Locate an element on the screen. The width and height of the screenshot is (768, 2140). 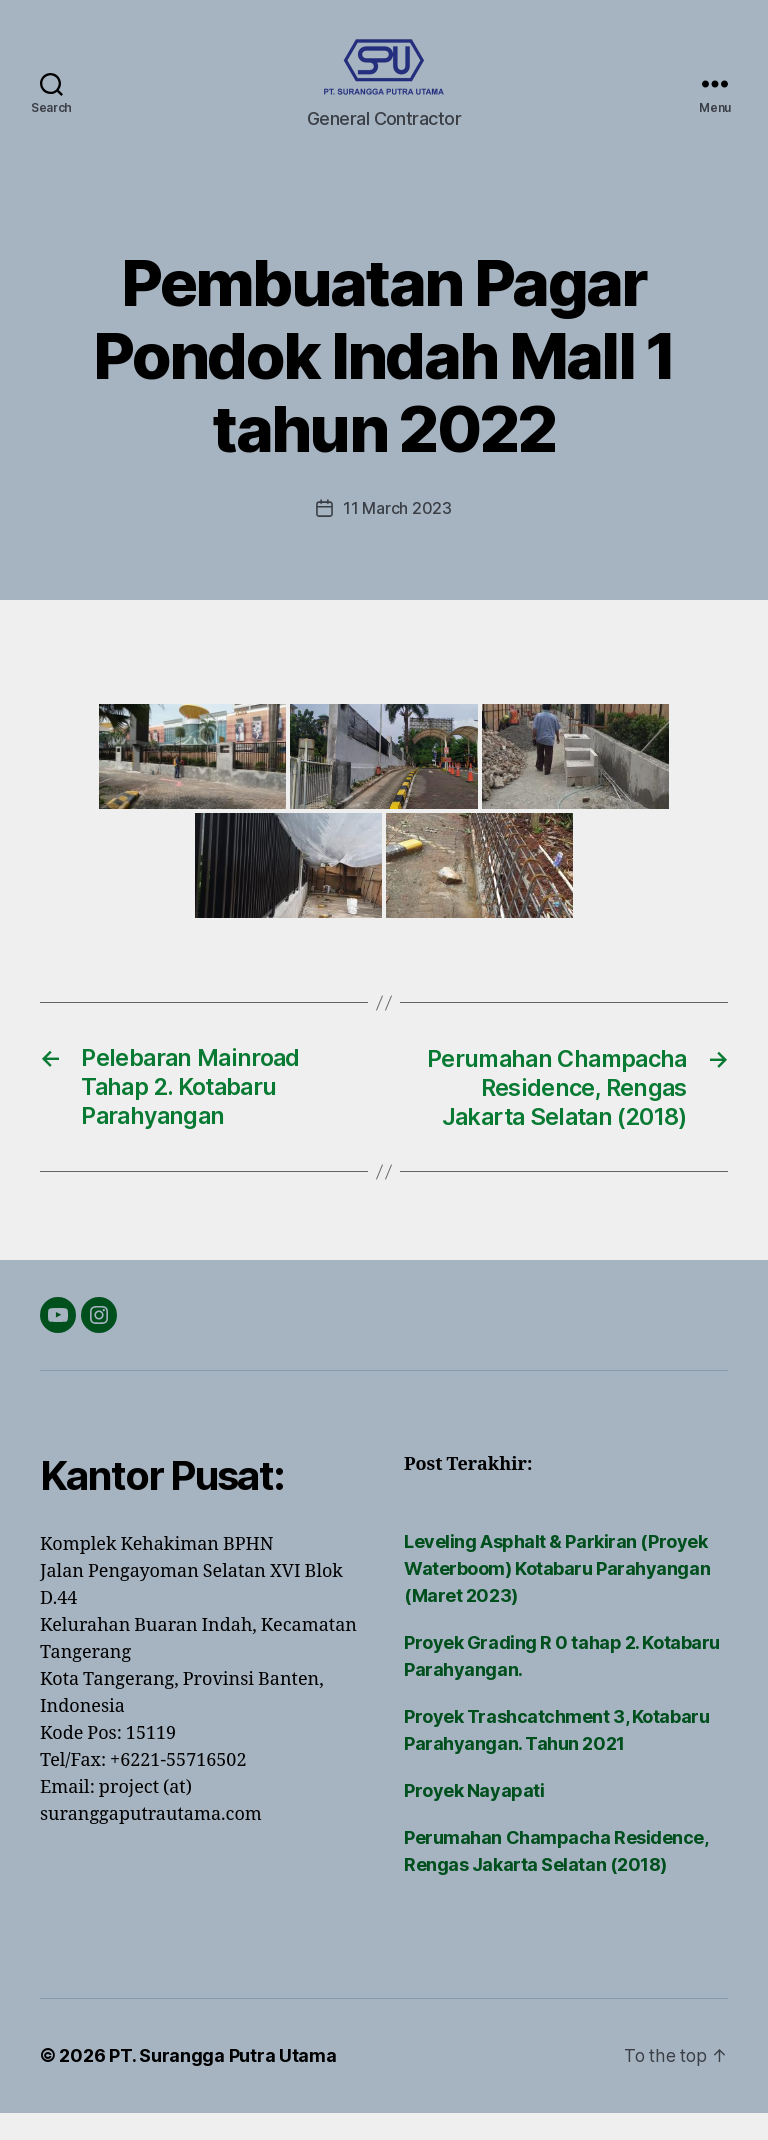
PT. Surangga Putra Utama is located at coordinates (223, 2083).